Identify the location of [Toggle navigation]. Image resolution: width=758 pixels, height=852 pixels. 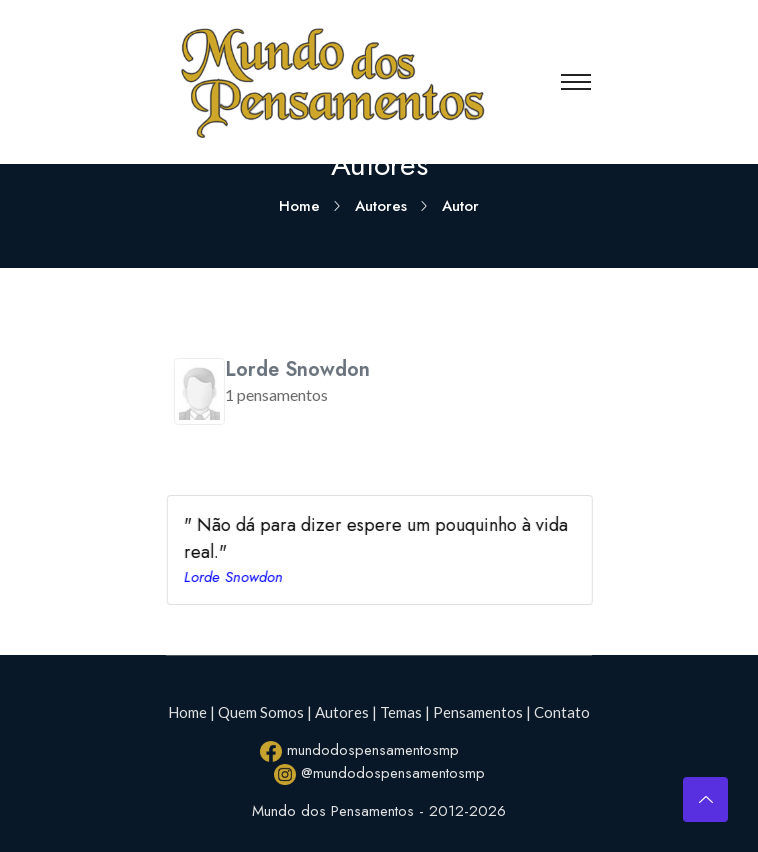
(576, 82).